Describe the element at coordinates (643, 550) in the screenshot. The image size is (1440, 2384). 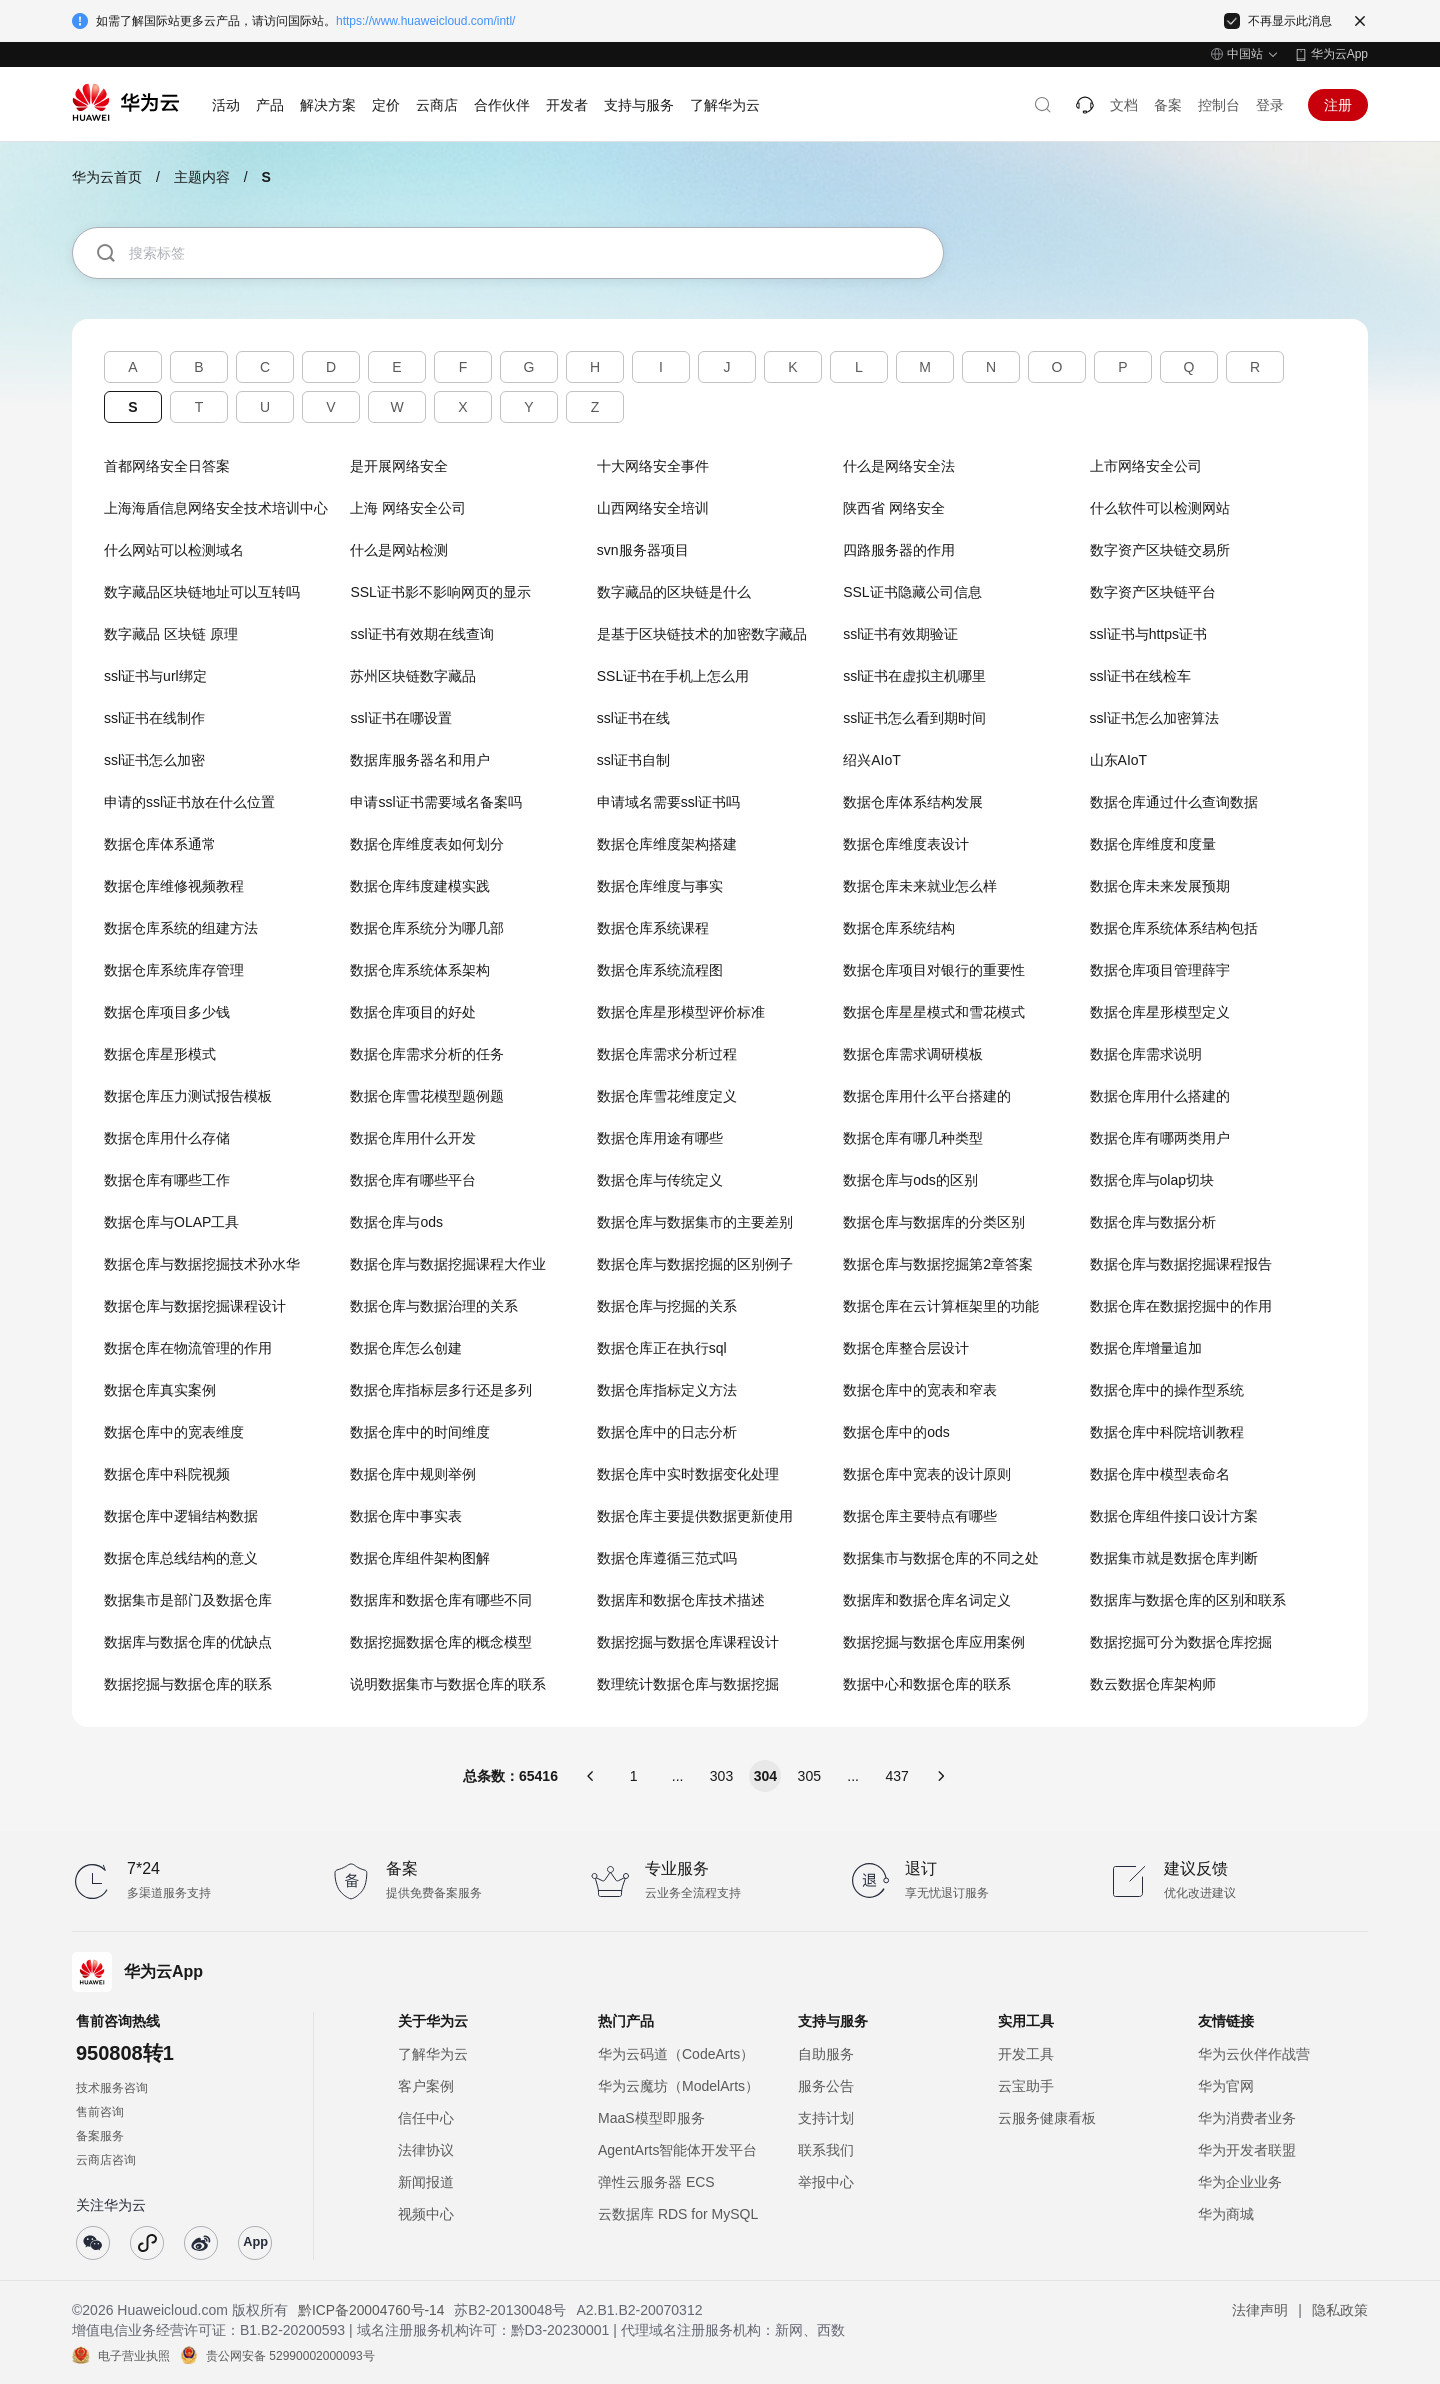
I see `svn服务器项目` at that location.